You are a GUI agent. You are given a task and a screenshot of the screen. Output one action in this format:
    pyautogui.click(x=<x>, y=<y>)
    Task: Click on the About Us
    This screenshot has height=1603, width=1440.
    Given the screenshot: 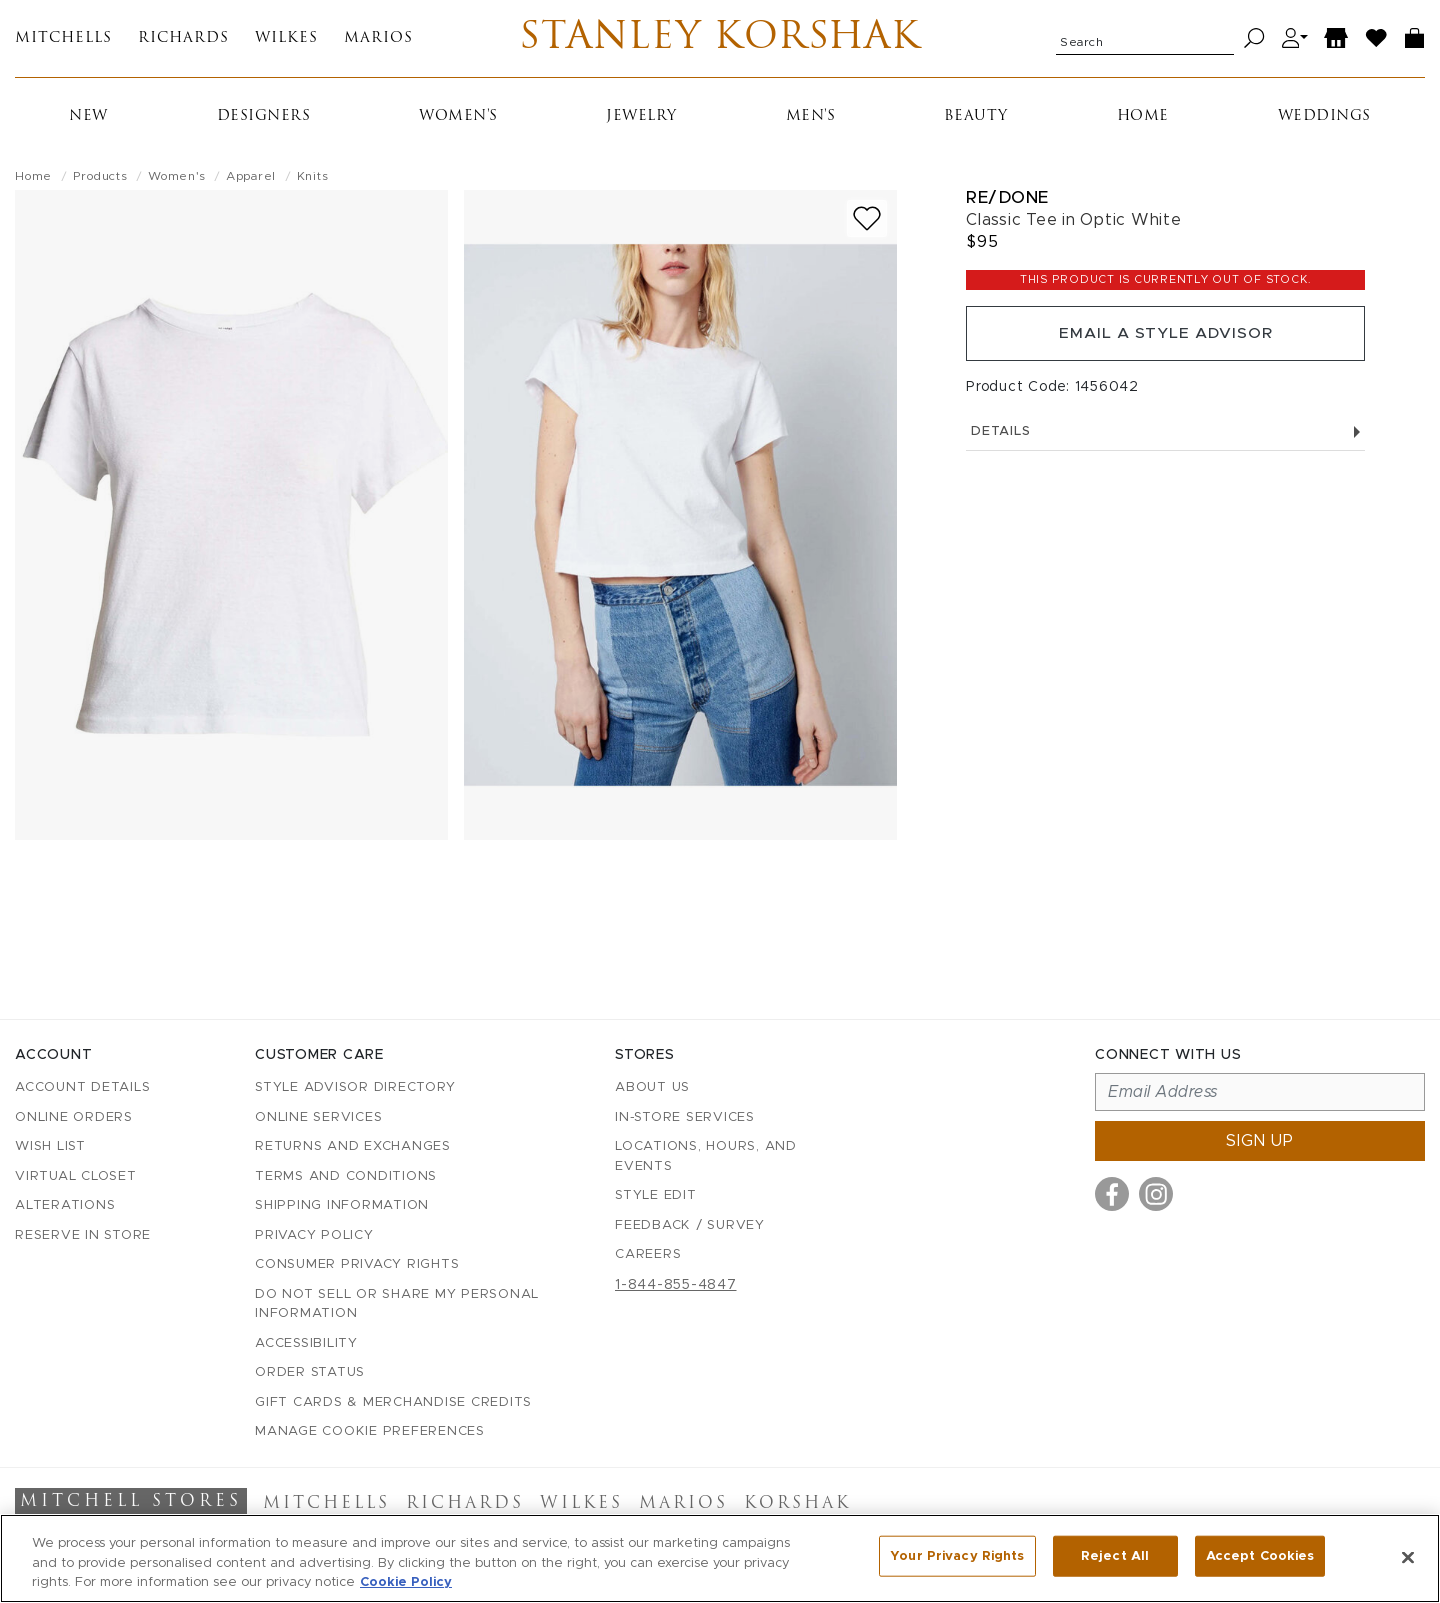 What is the action you would take?
    pyautogui.click(x=652, y=1087)
    